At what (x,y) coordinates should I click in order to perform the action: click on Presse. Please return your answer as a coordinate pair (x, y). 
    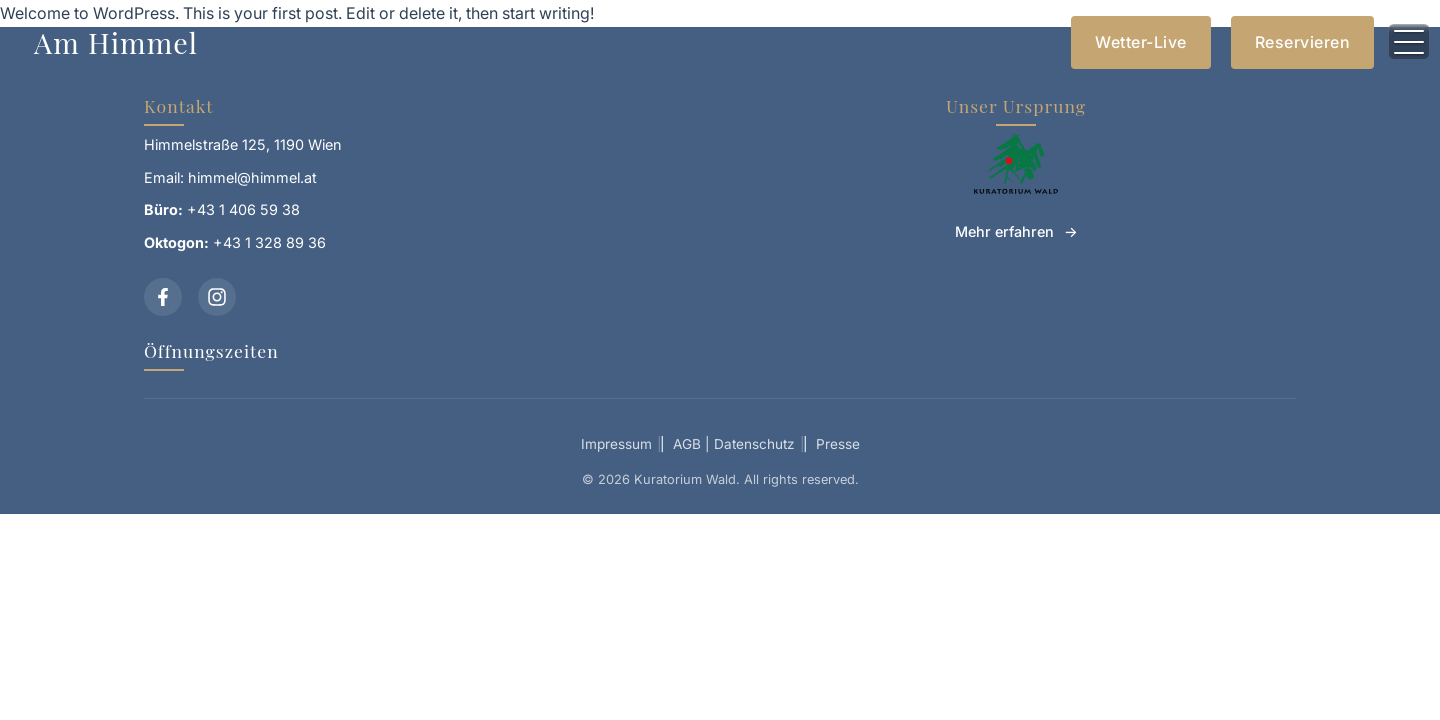
    Looking at the image, I should click on (838, 444).